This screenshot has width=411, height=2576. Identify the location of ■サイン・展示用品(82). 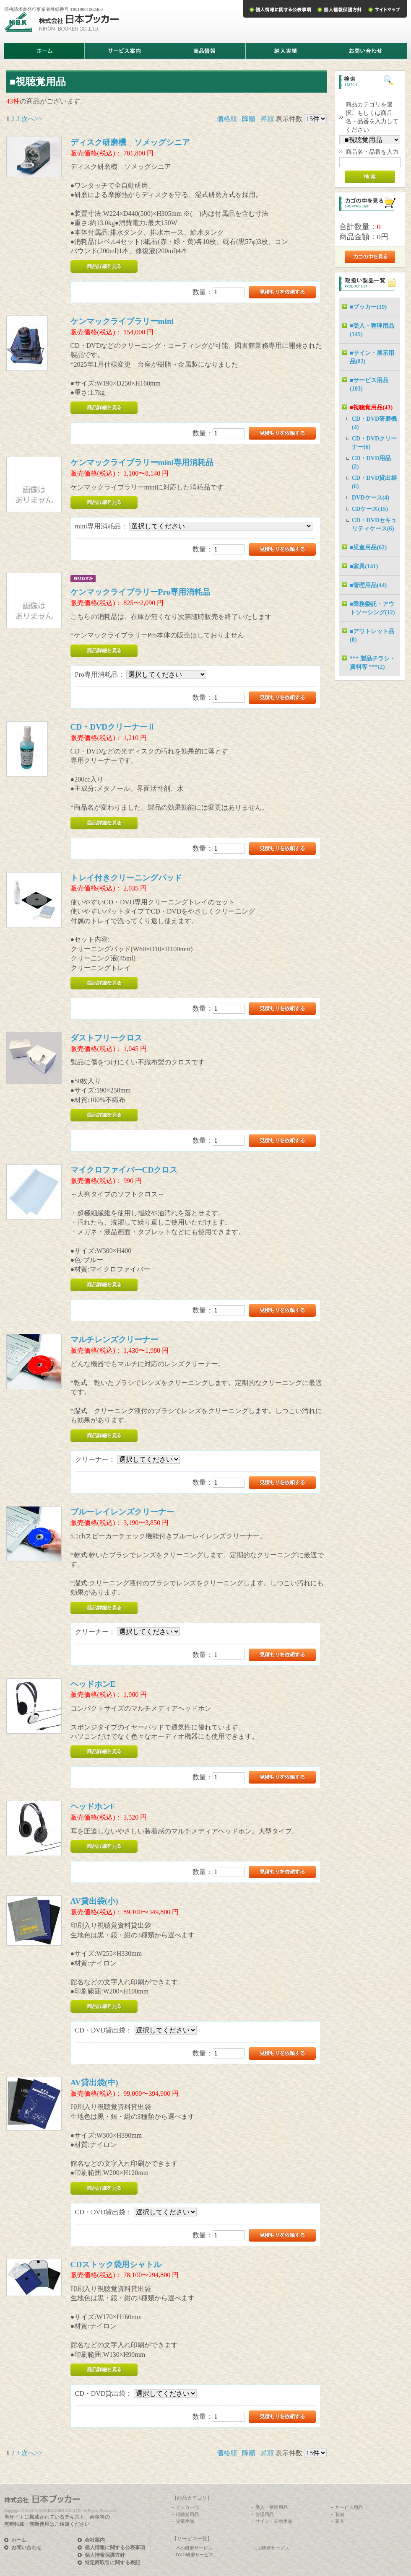
(372, 357).